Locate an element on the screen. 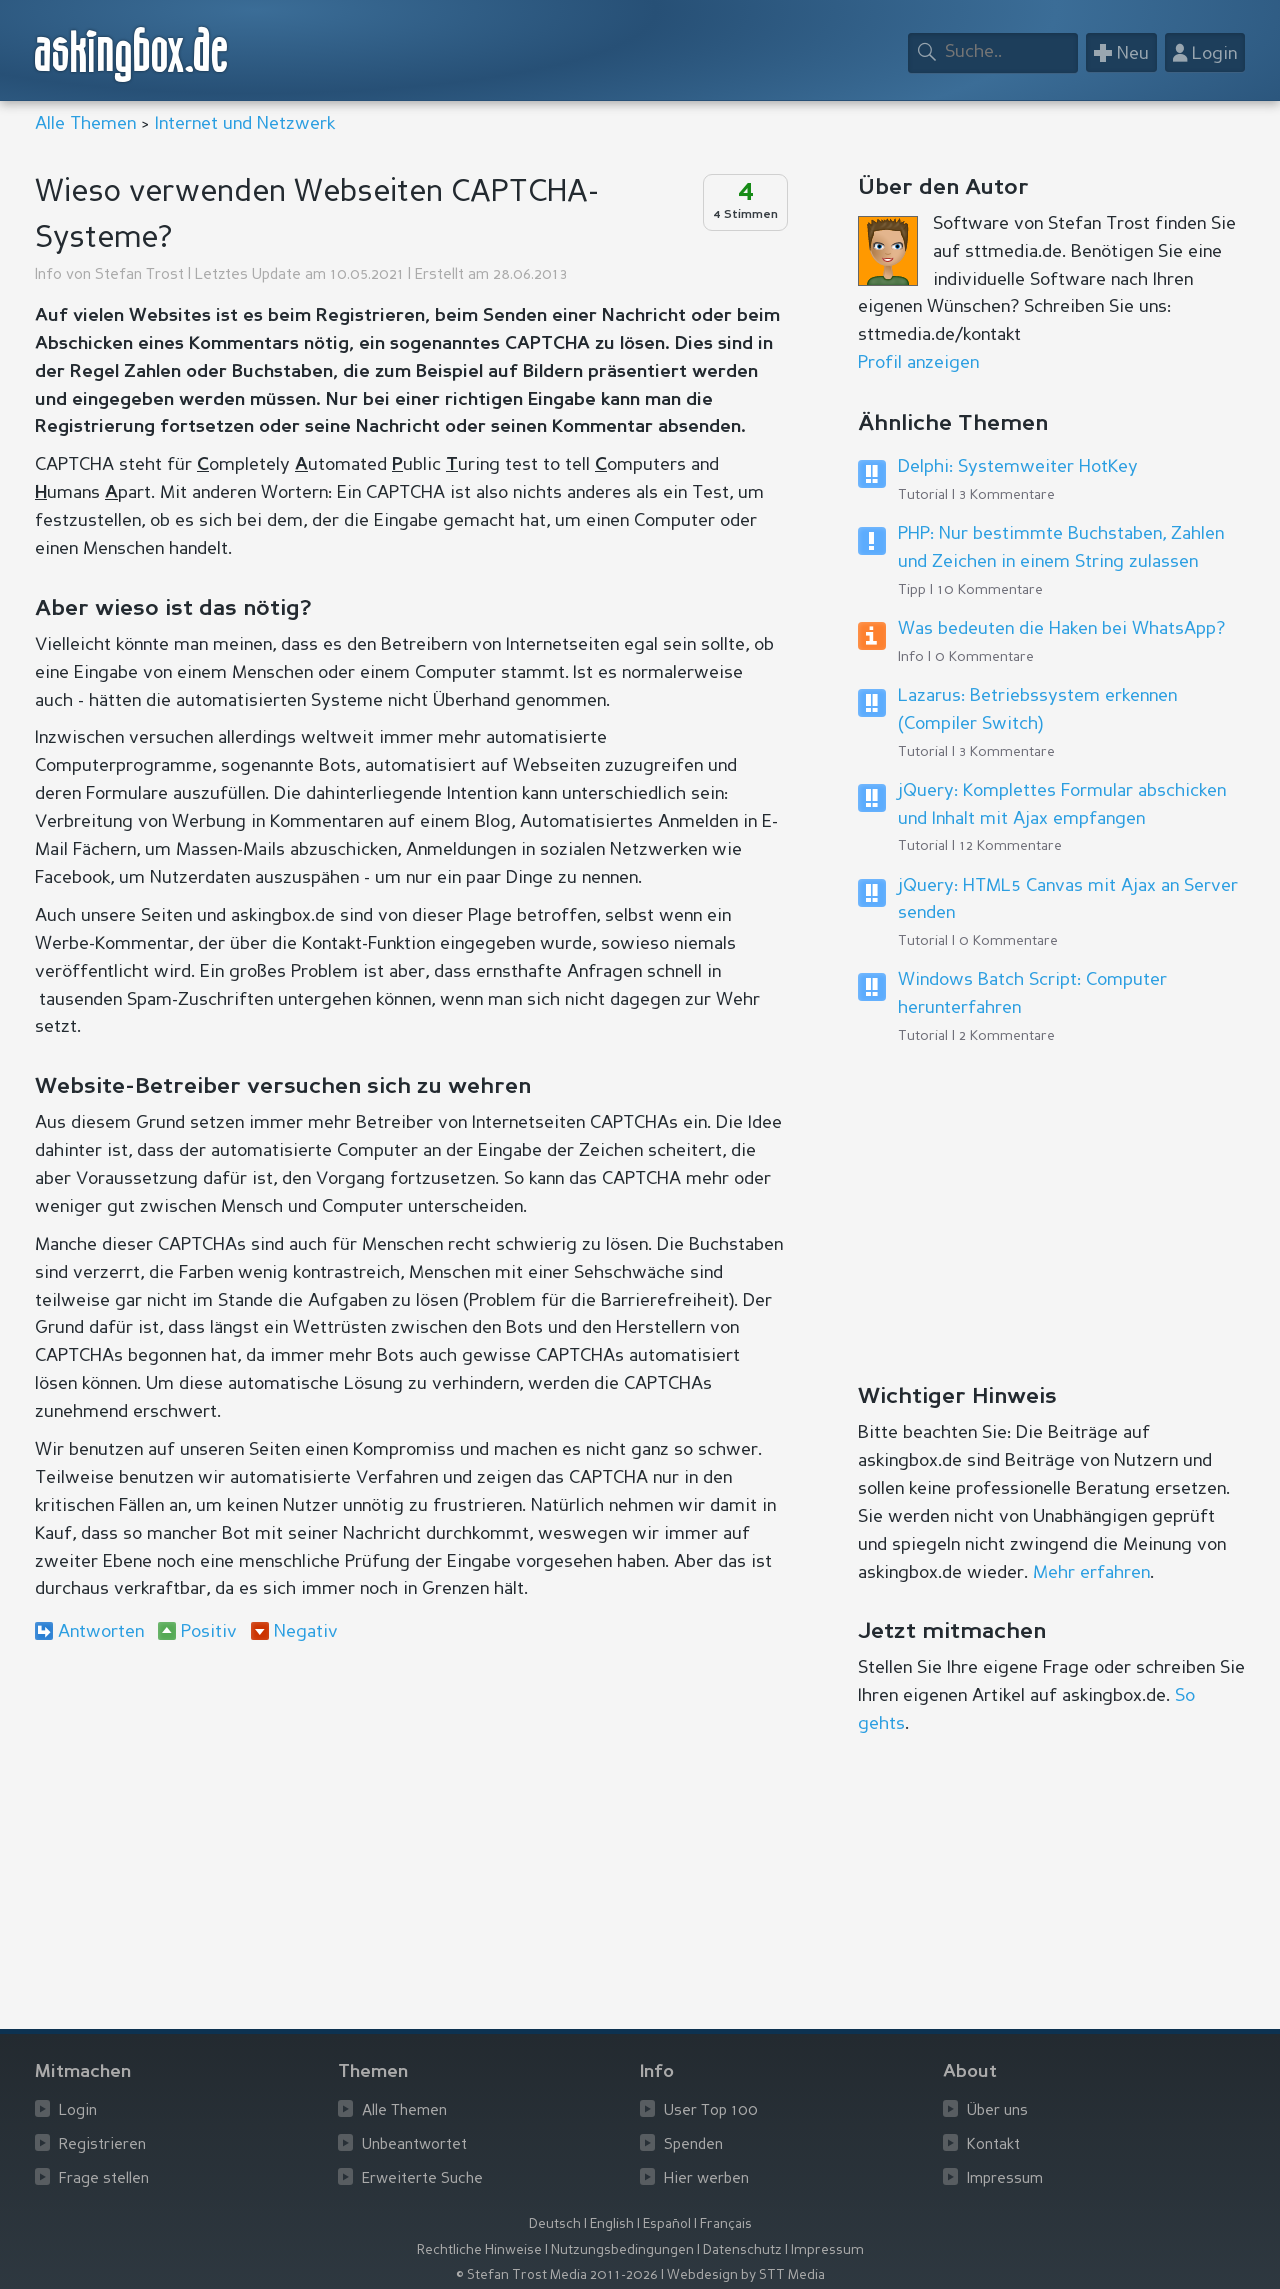  Español is located at coordinates (667, 2224).